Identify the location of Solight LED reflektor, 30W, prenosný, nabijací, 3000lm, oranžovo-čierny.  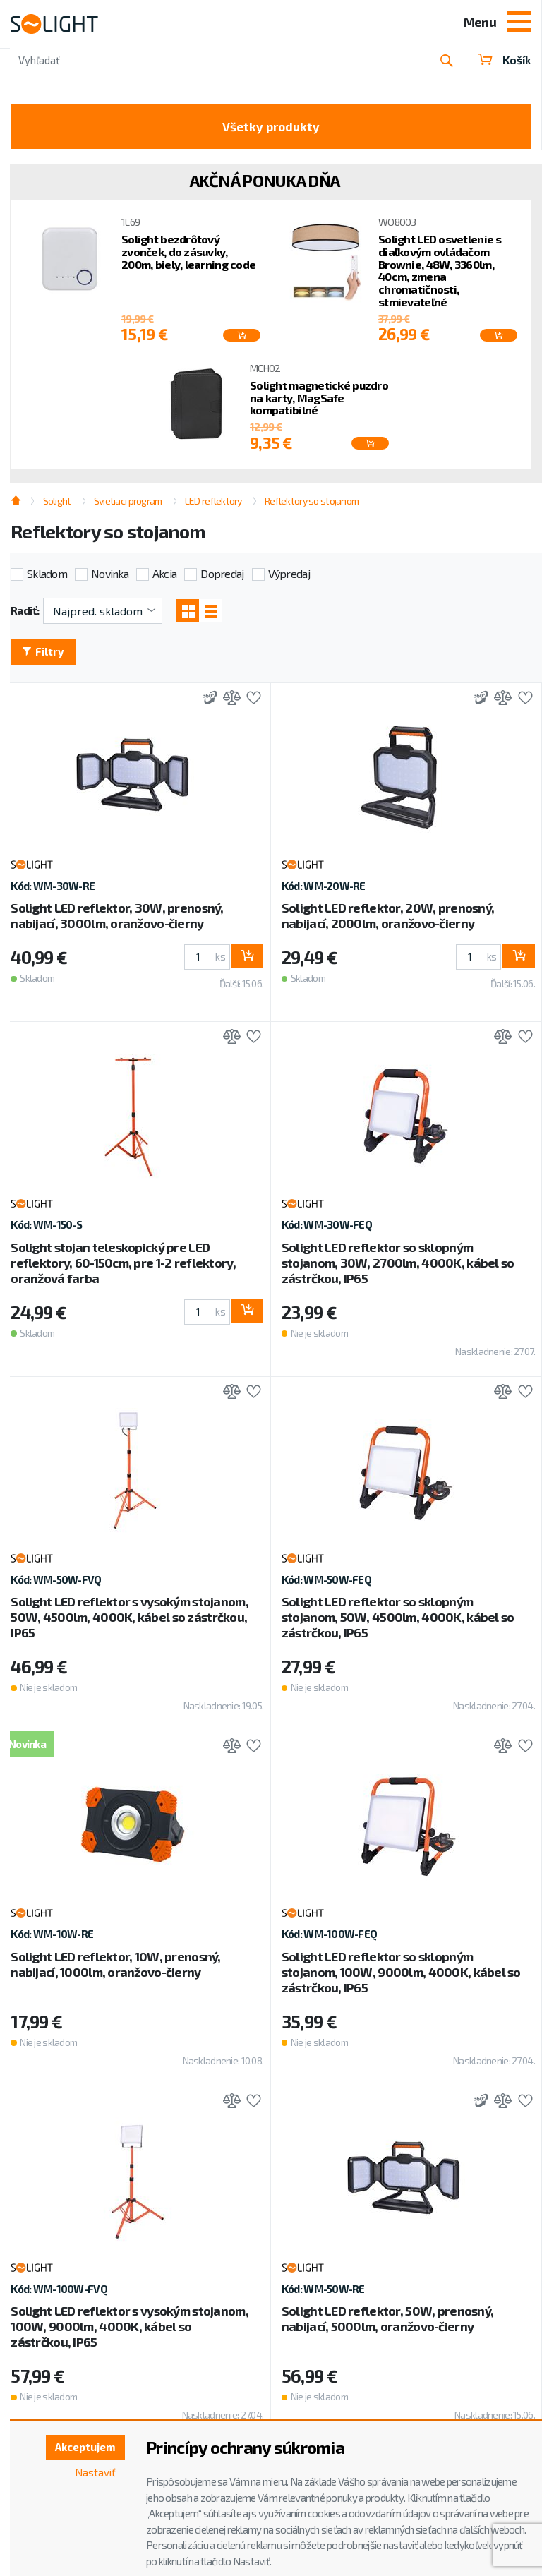
(117, 920).